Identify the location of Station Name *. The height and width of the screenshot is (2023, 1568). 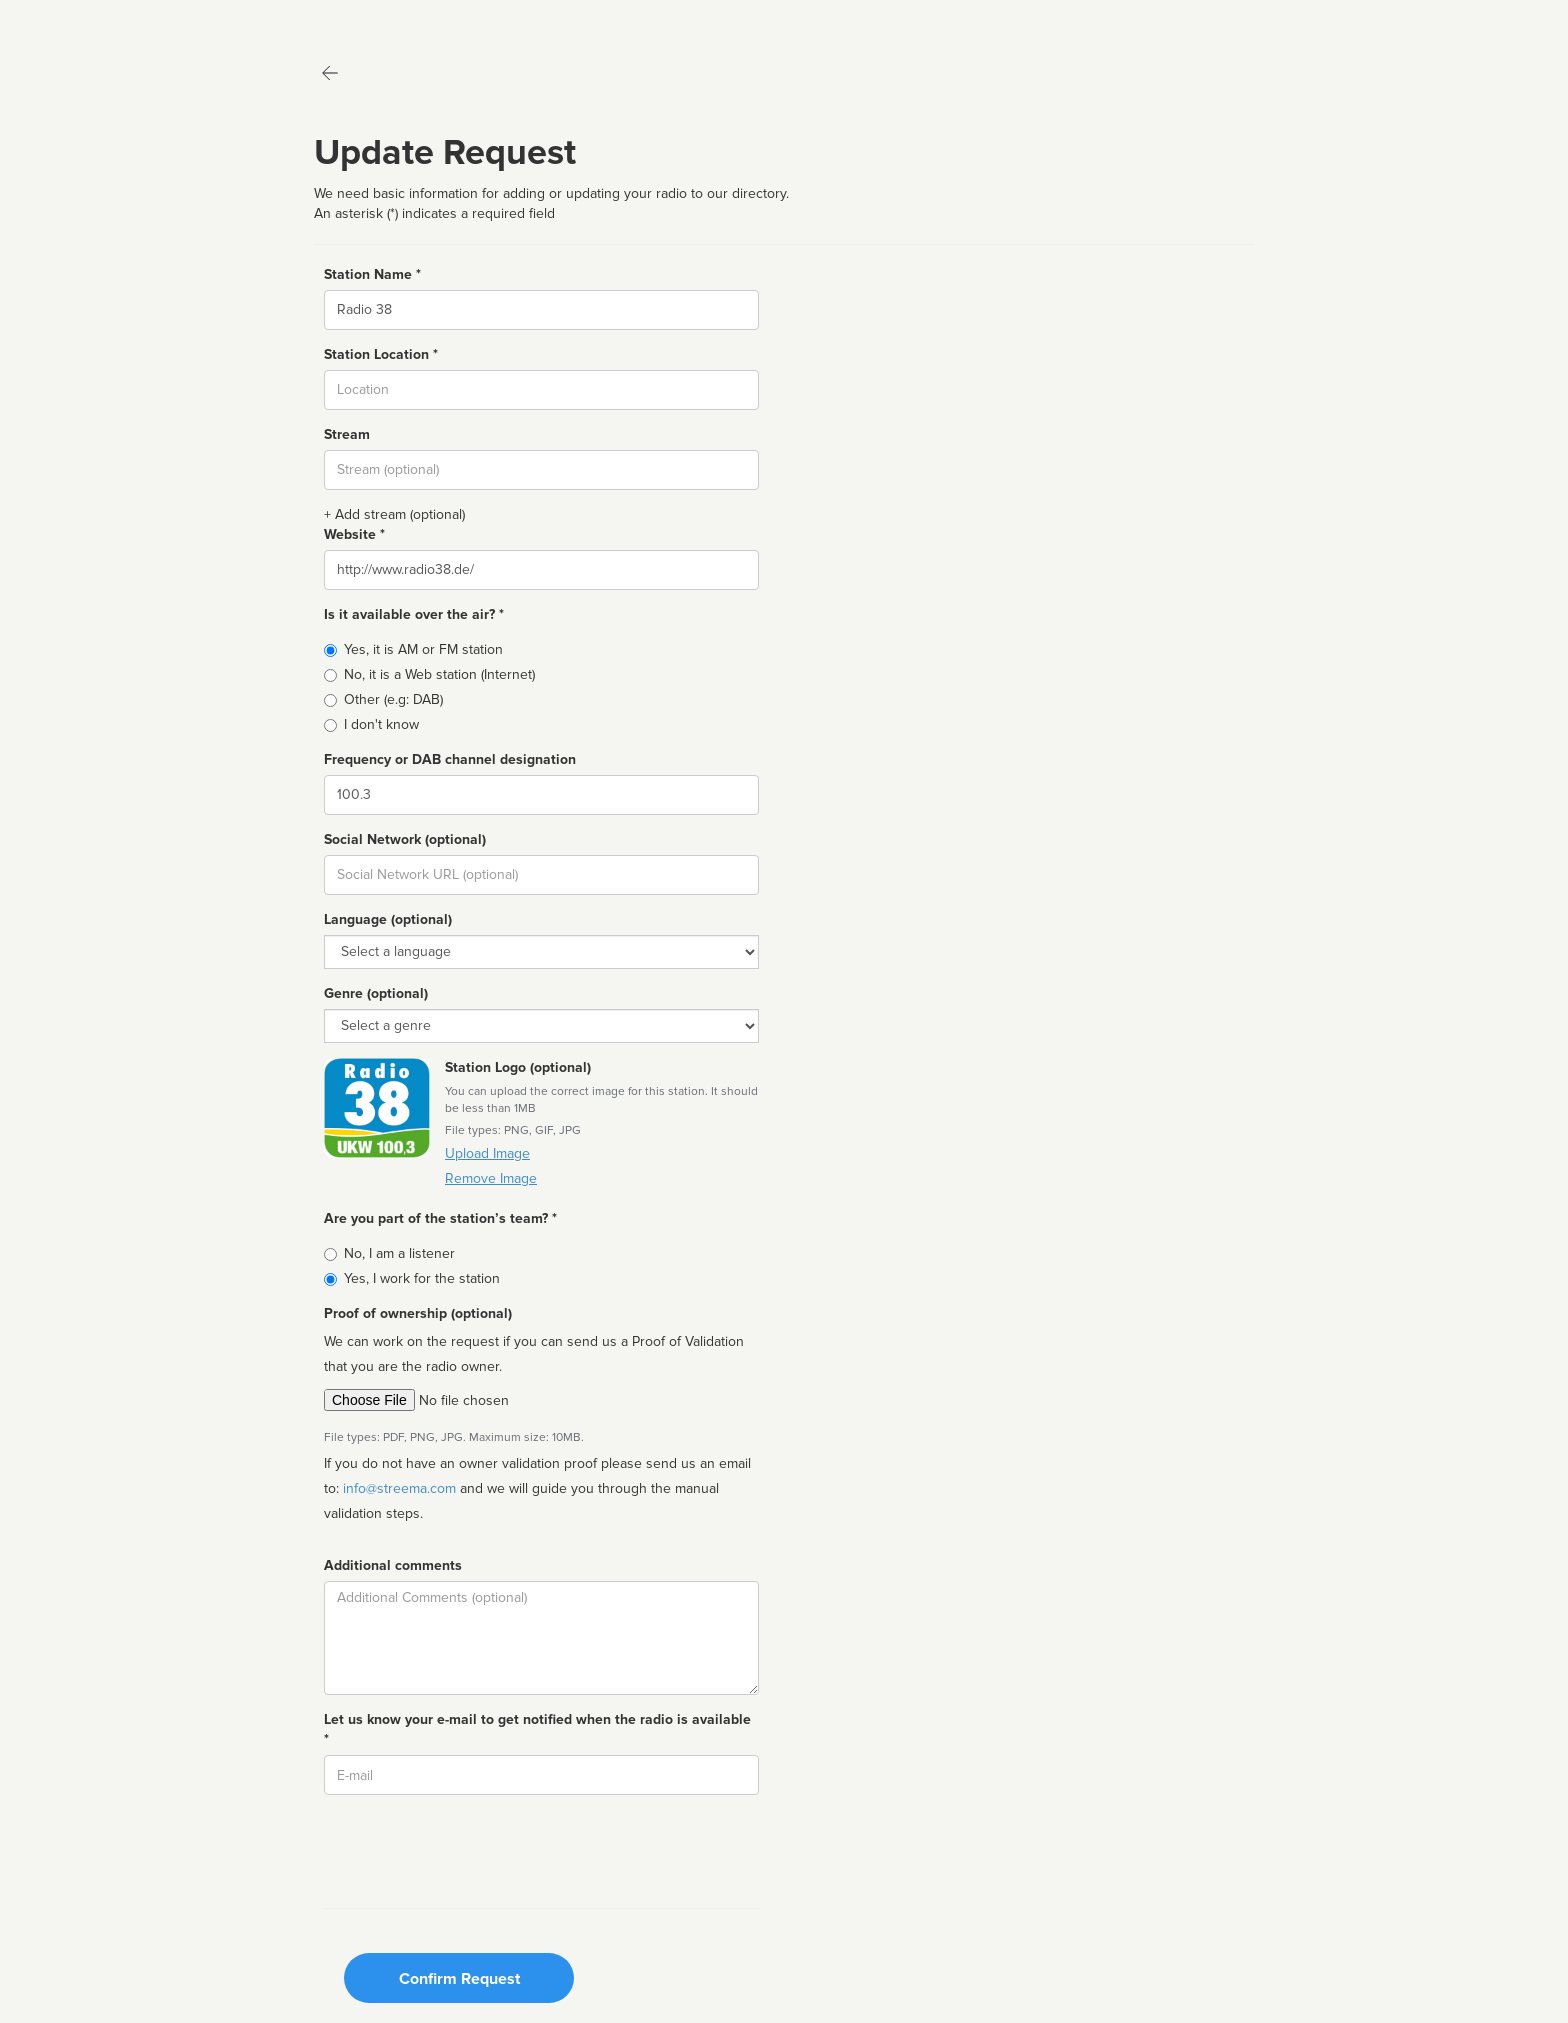
(372, 274).